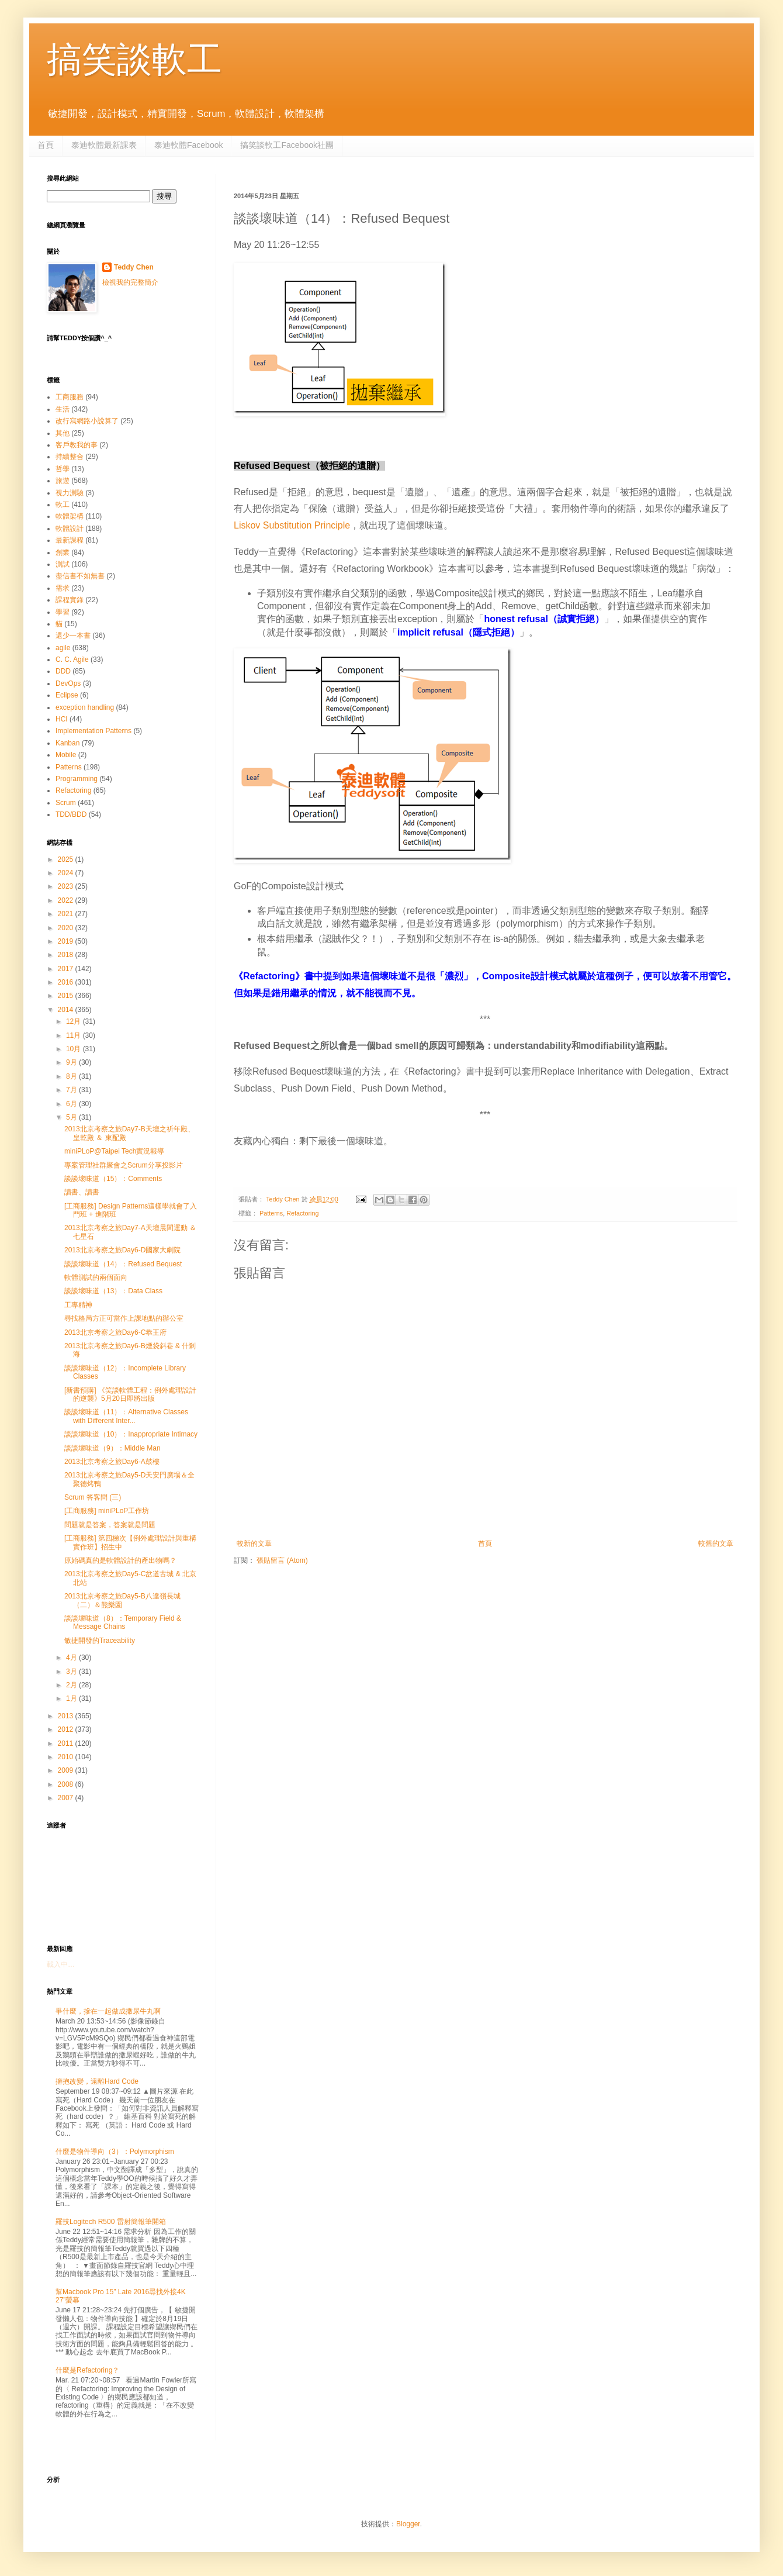  What do you see at coordinates (66, 955) in the screenshot?
I see `2018` at bounding box center [66, 955].